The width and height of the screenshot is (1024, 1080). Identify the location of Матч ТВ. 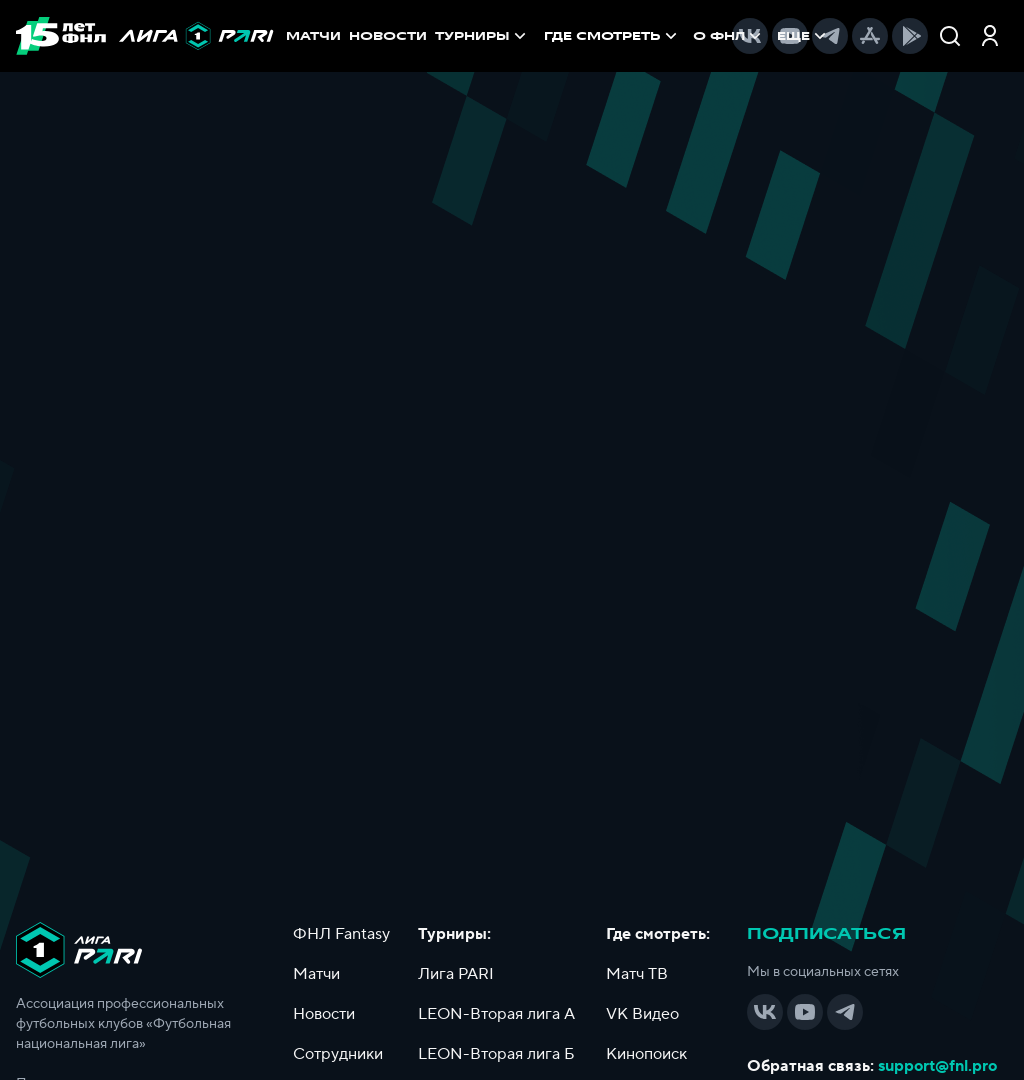
(637, 974).